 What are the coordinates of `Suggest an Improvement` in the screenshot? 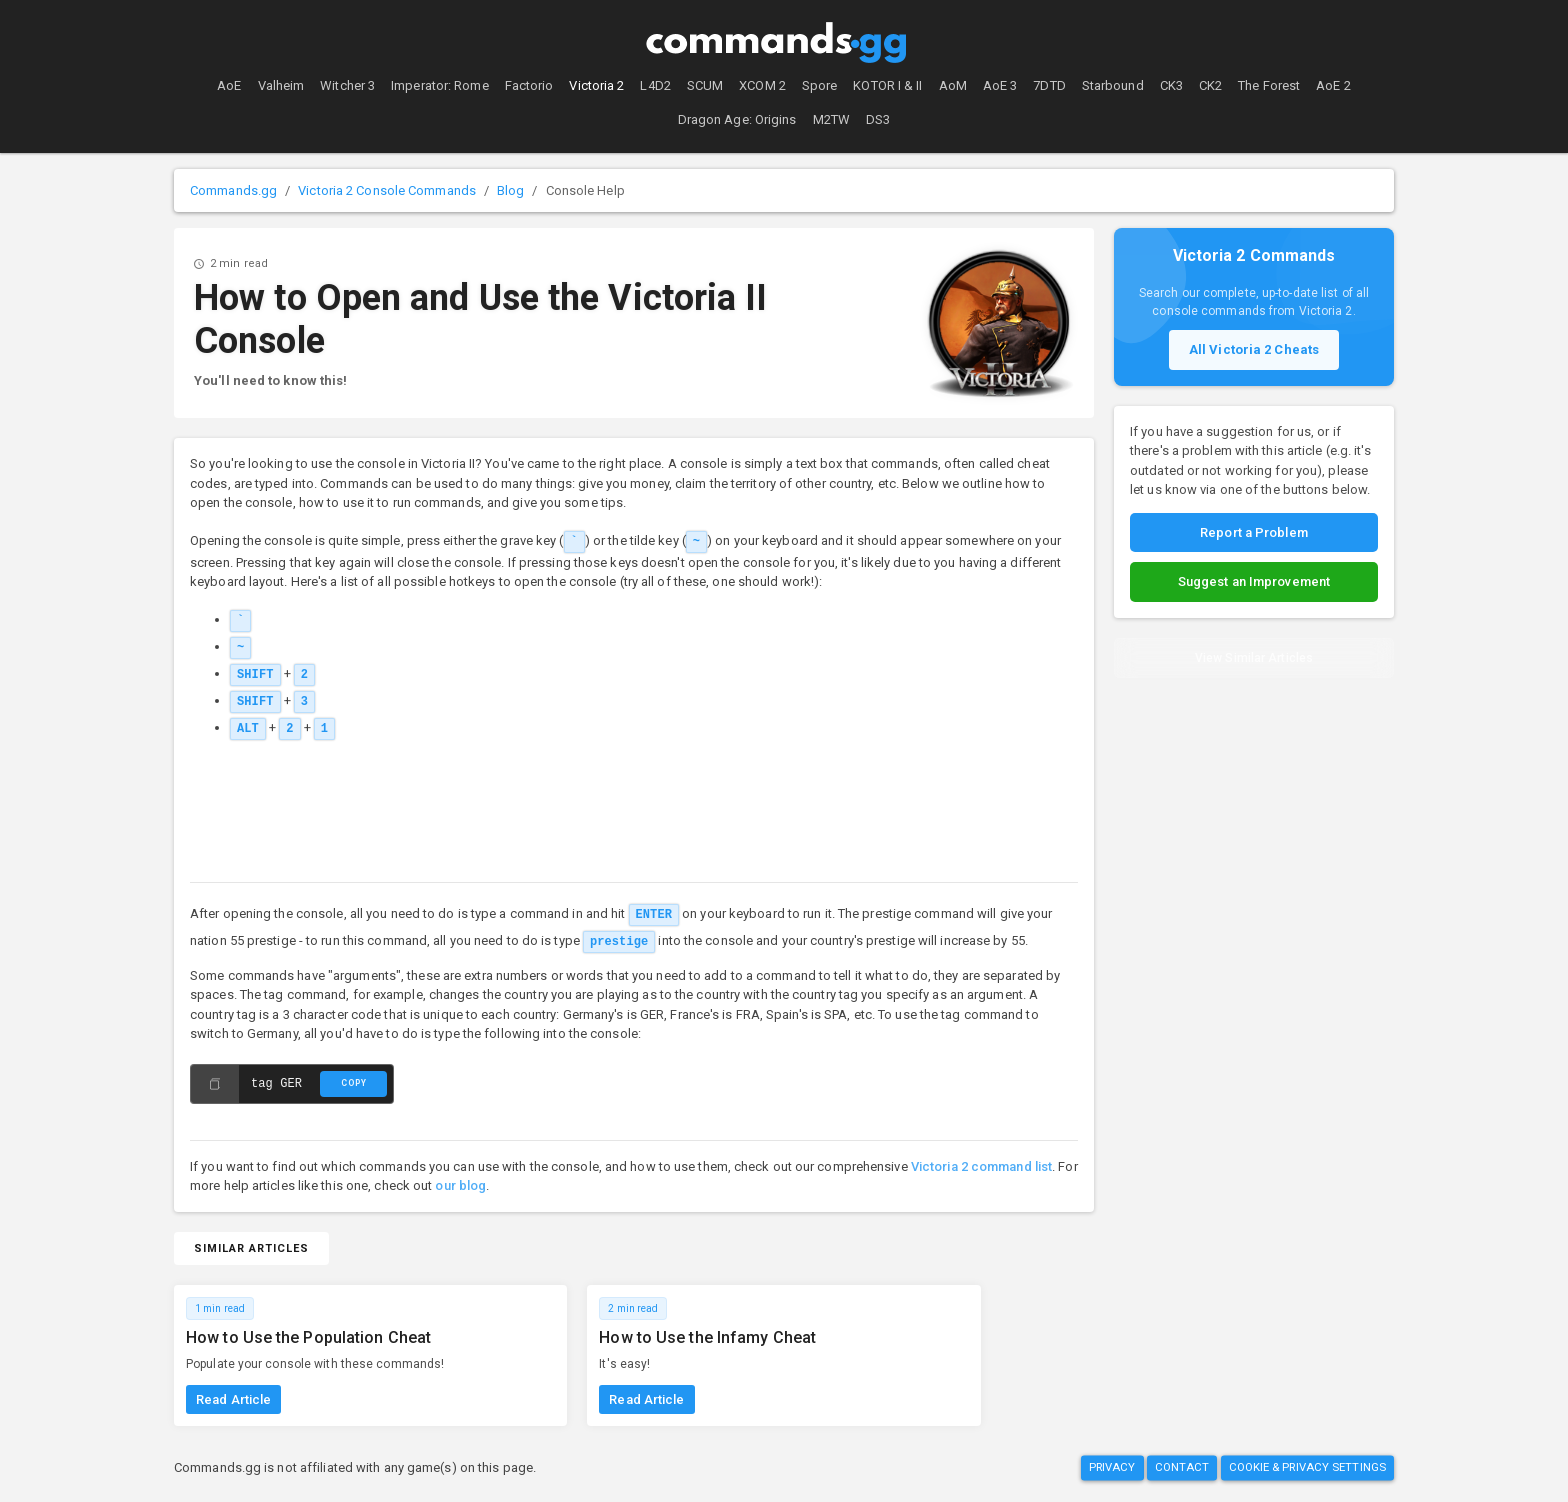 It's located at (1254, 581).